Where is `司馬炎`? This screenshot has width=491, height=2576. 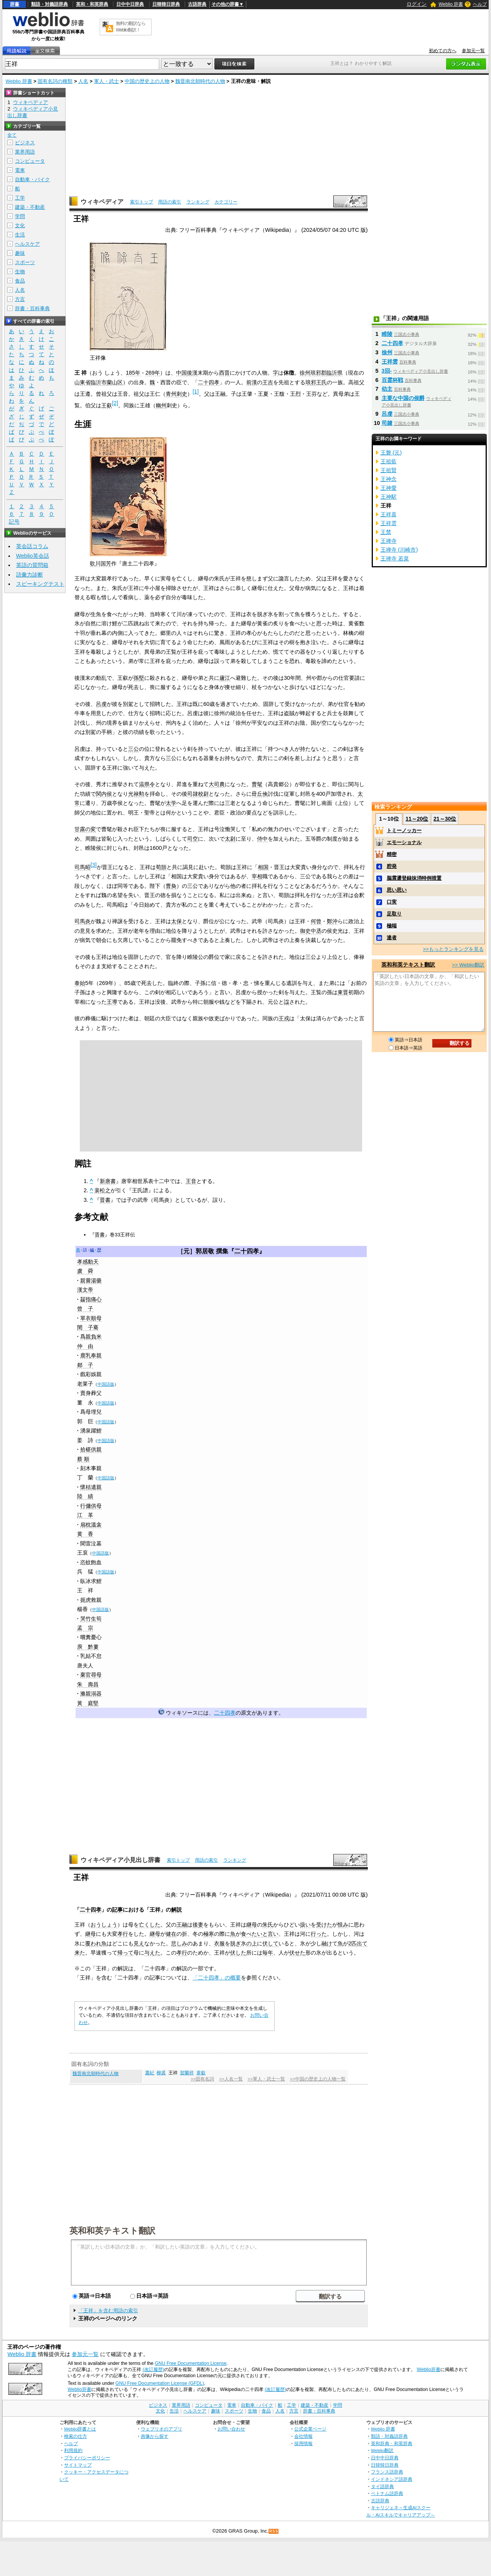
司馬炎 is located at coordinates (82, 921).